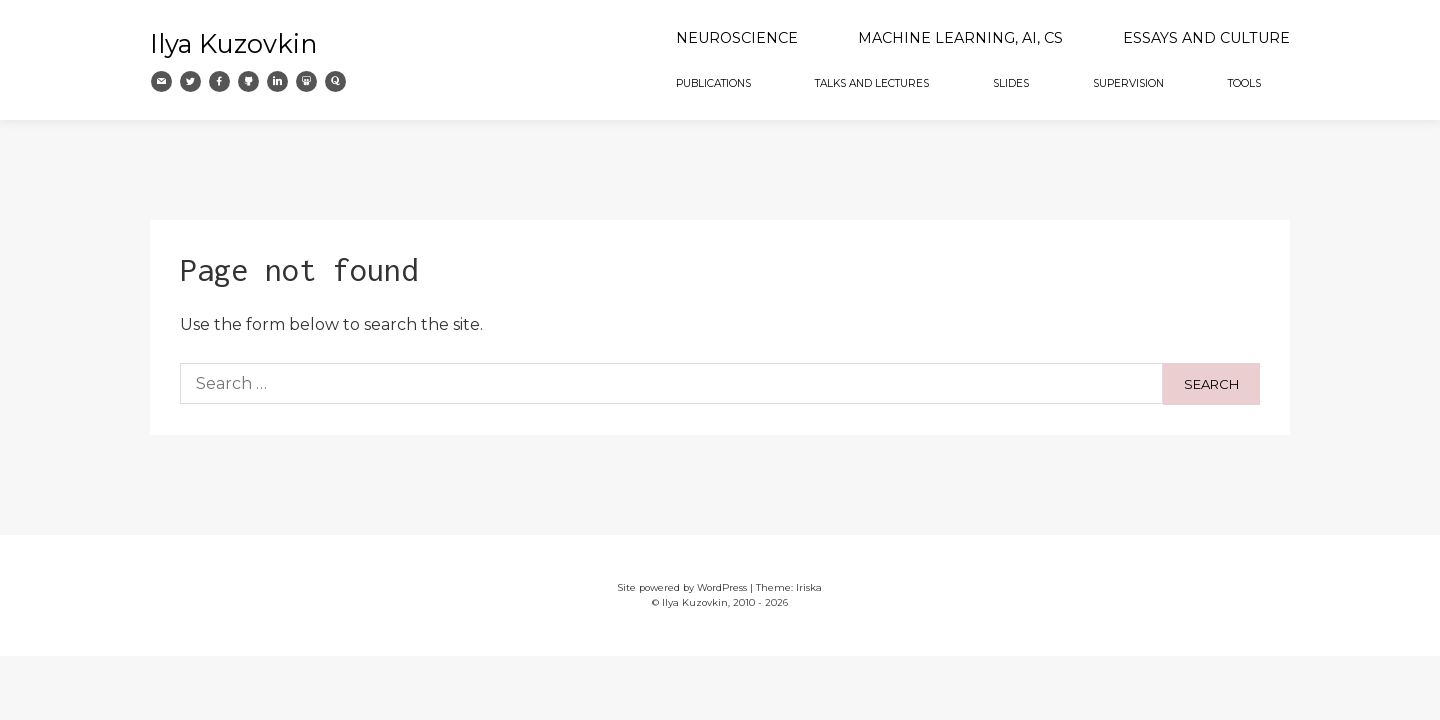 The width and height of the screenshot is (1440, 720). What do you see at coordinates (233, 43) in the screenshot?
I see `Ilya Kuzovkin` at bounding box center [233, 43].